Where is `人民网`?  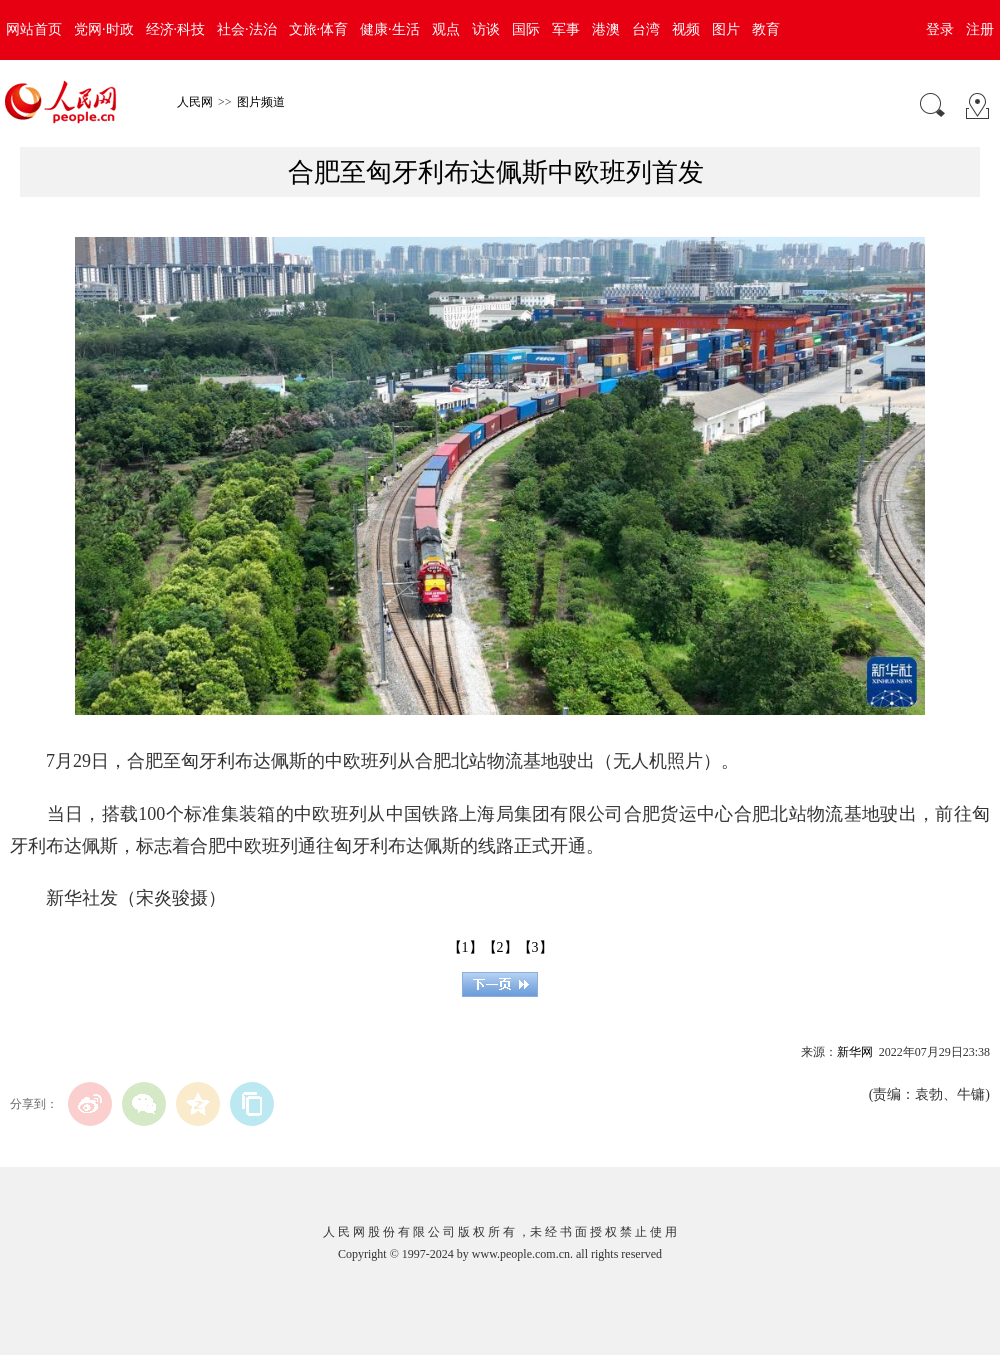 人民网 is located at coordinates (195, 102).